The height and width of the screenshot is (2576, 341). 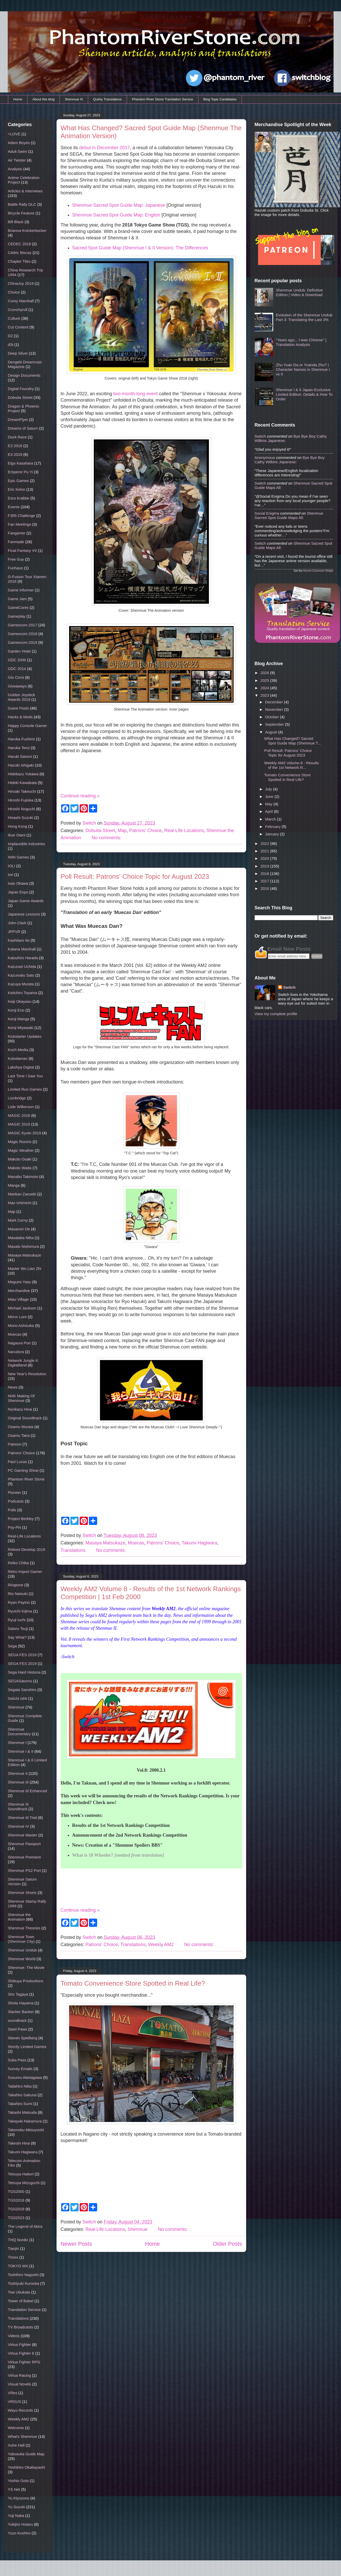 I want to click on Yuji Naka, so click(x=16, y=2515).